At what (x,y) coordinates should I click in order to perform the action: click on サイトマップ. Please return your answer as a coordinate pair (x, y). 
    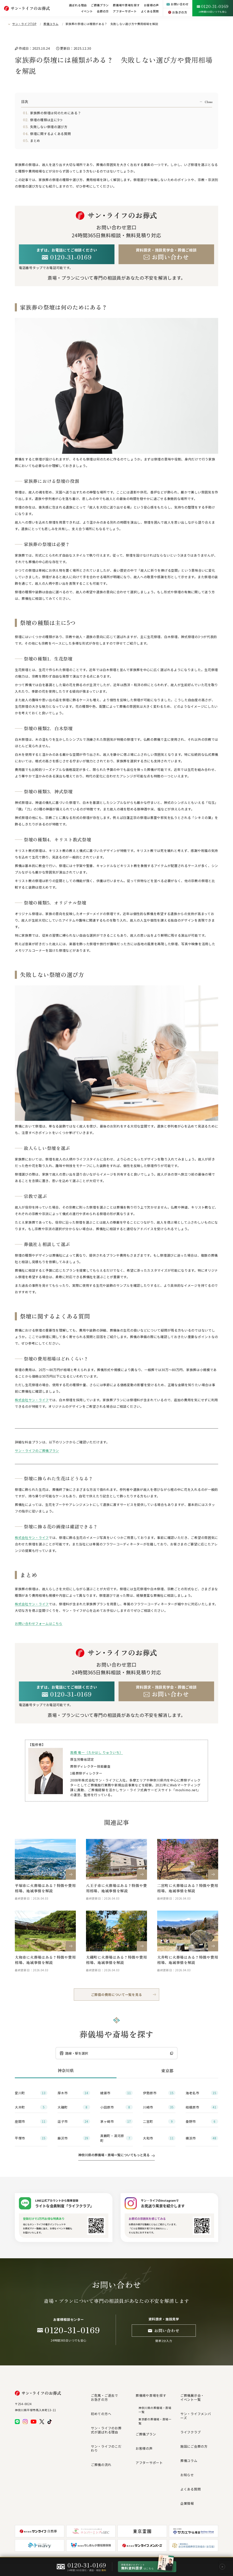
    Looking at the image, I should click on (86, 2553).